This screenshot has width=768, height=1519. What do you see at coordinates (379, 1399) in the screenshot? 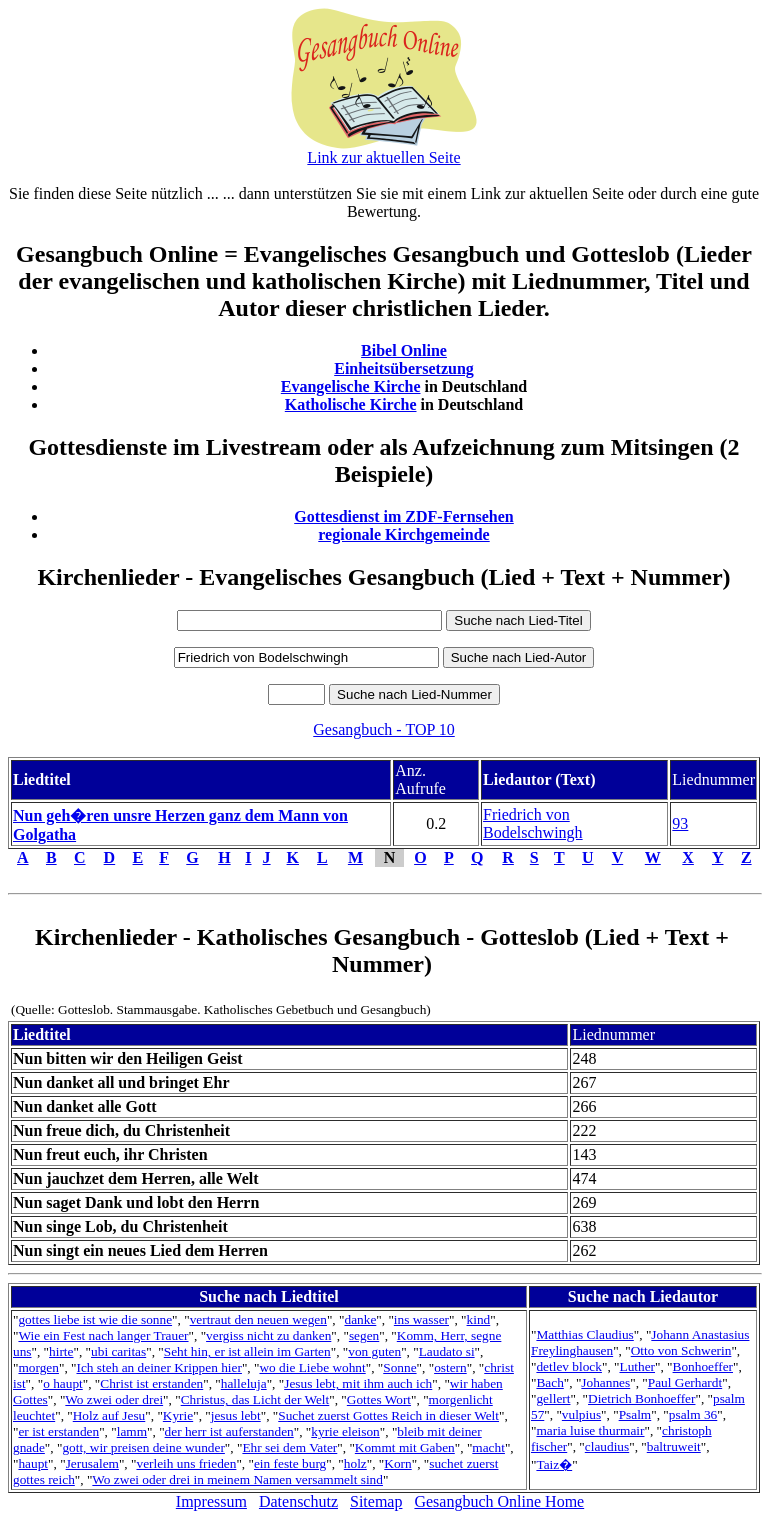
I see `Gottes Wort` at bounding box center [379, 1399].